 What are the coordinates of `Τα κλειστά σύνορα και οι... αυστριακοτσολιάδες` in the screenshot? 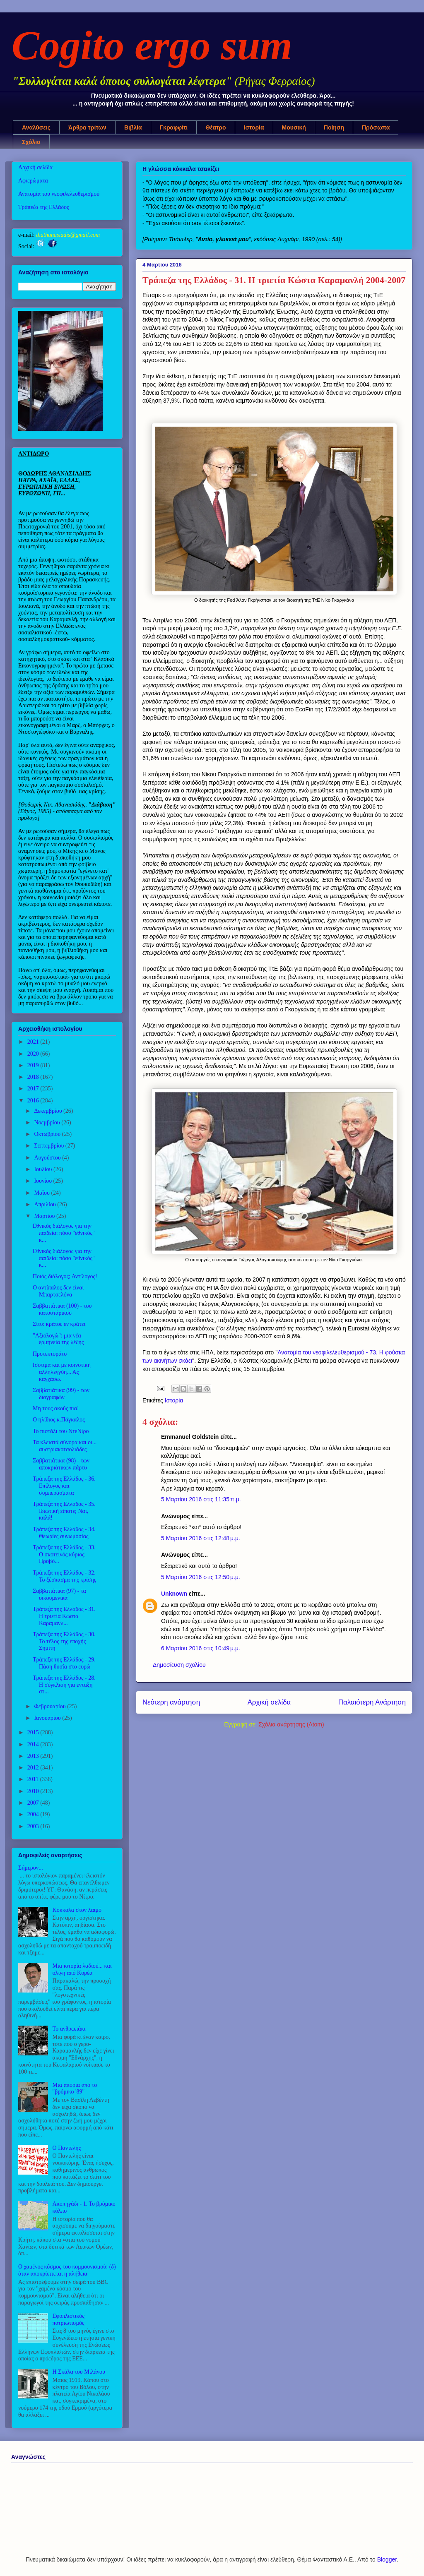 It's located at (64, 1445).